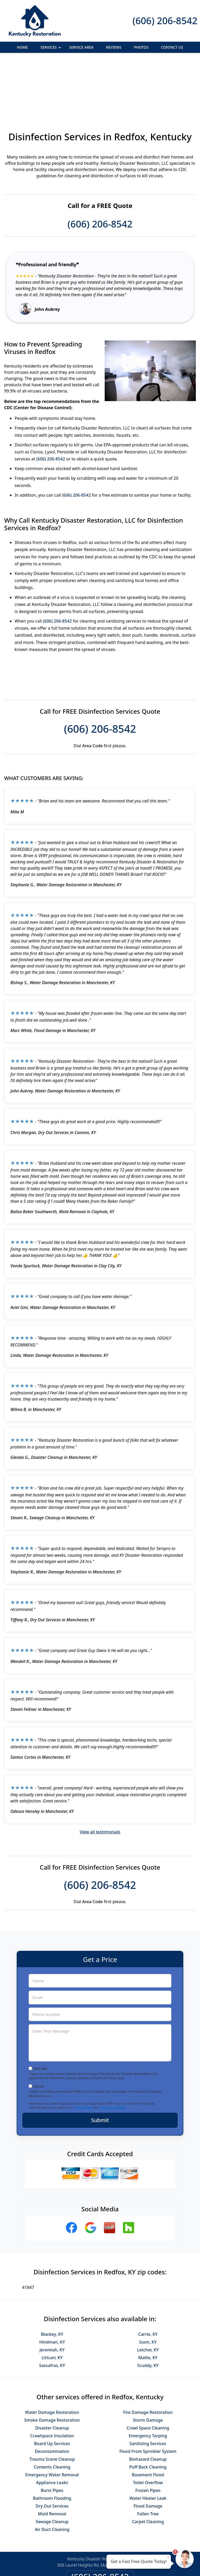 This screenshot has height=2576, width=200. What do you see at coordinates (52, 2394) in the screenshot?
I see `Decontamination` at bounding box center [52, 2394].